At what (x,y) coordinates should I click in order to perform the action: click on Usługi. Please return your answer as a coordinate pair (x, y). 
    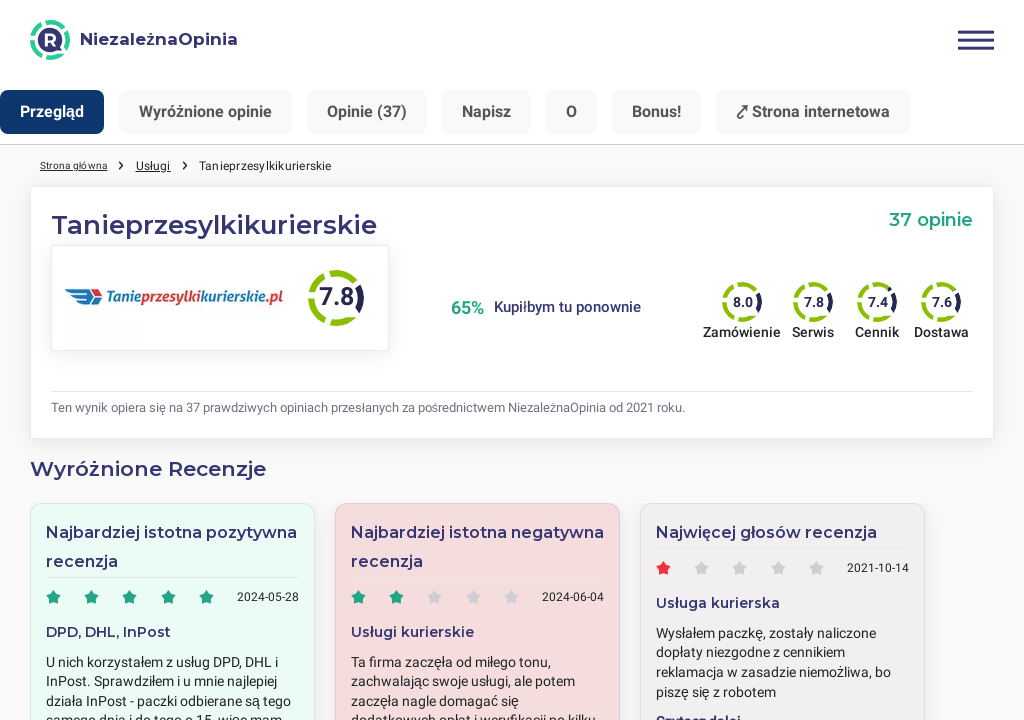
    Looking at the image, I should click on (167, 165).